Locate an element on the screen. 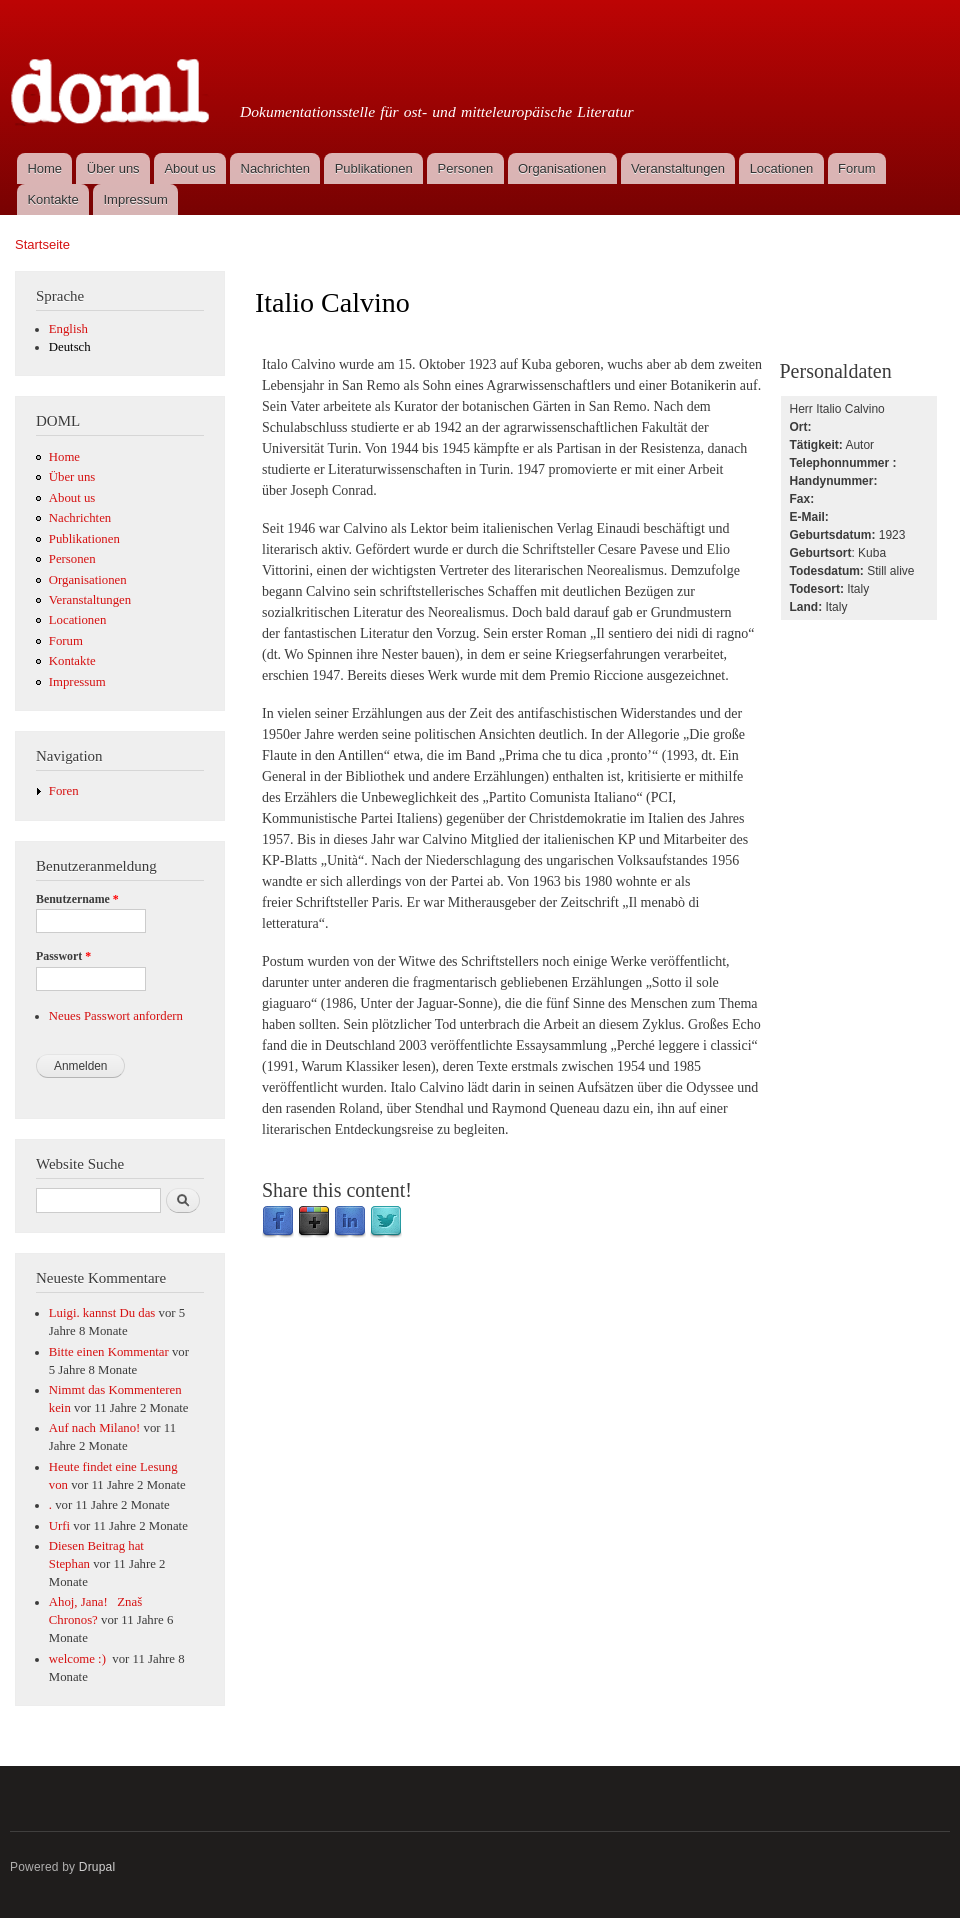 Image resolution: width=960 pixels, height=1918 pixels. Facebook is located at coordinates (278, 1222).